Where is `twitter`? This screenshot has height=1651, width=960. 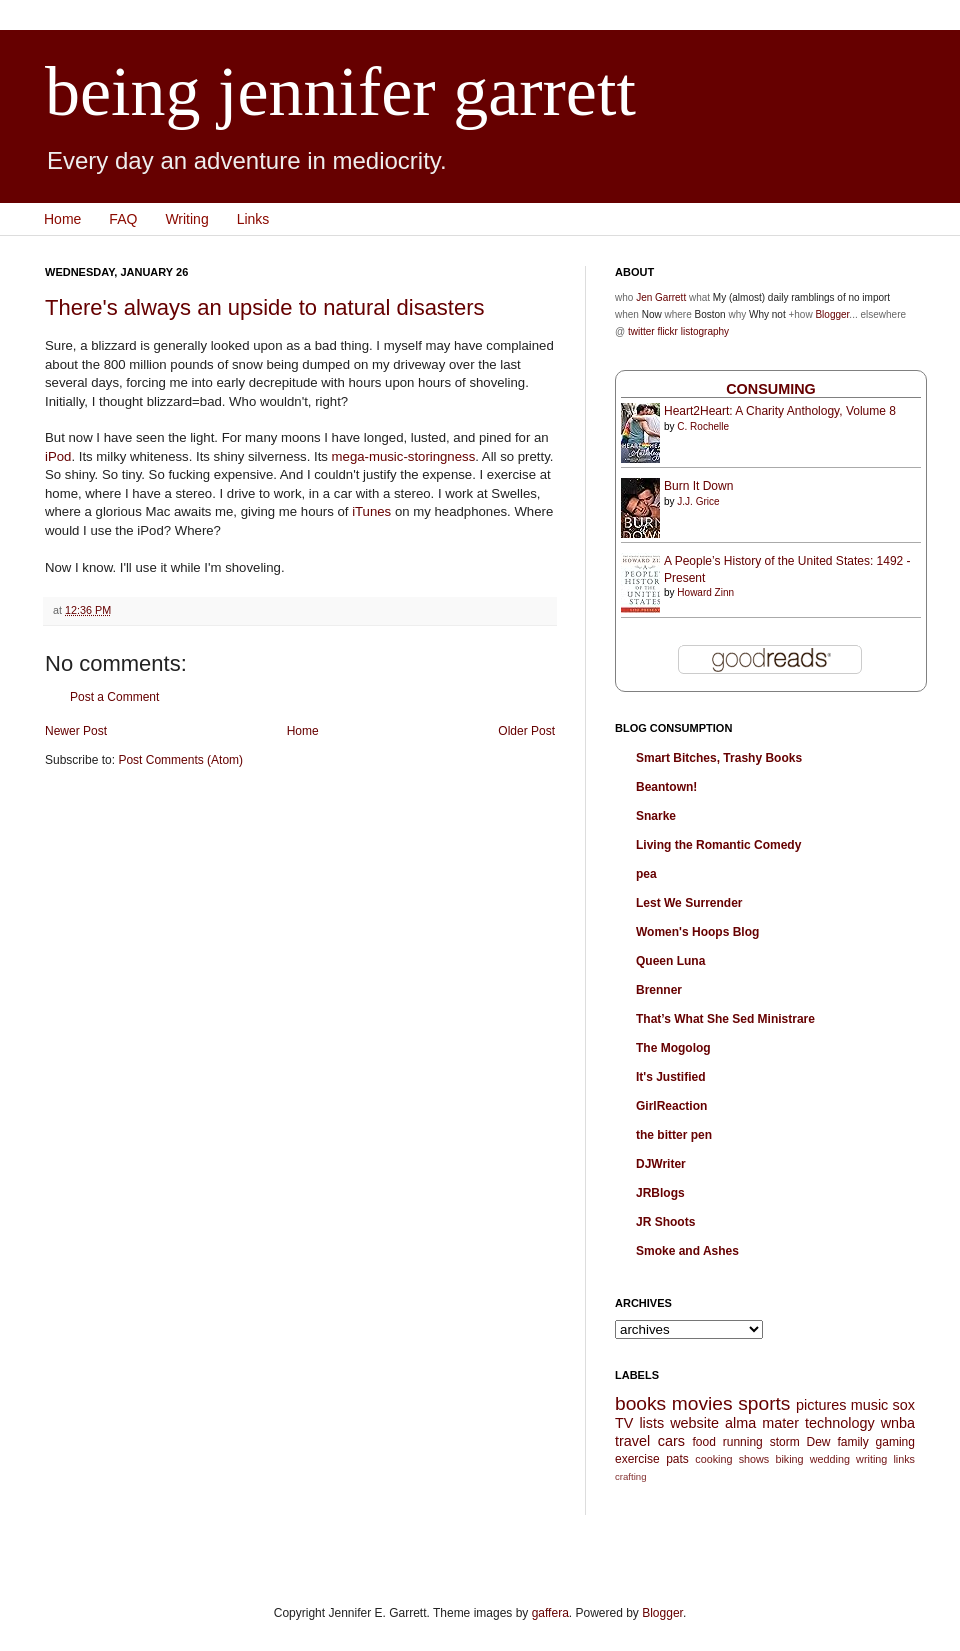
twitter is located at coordinates (641, 331).